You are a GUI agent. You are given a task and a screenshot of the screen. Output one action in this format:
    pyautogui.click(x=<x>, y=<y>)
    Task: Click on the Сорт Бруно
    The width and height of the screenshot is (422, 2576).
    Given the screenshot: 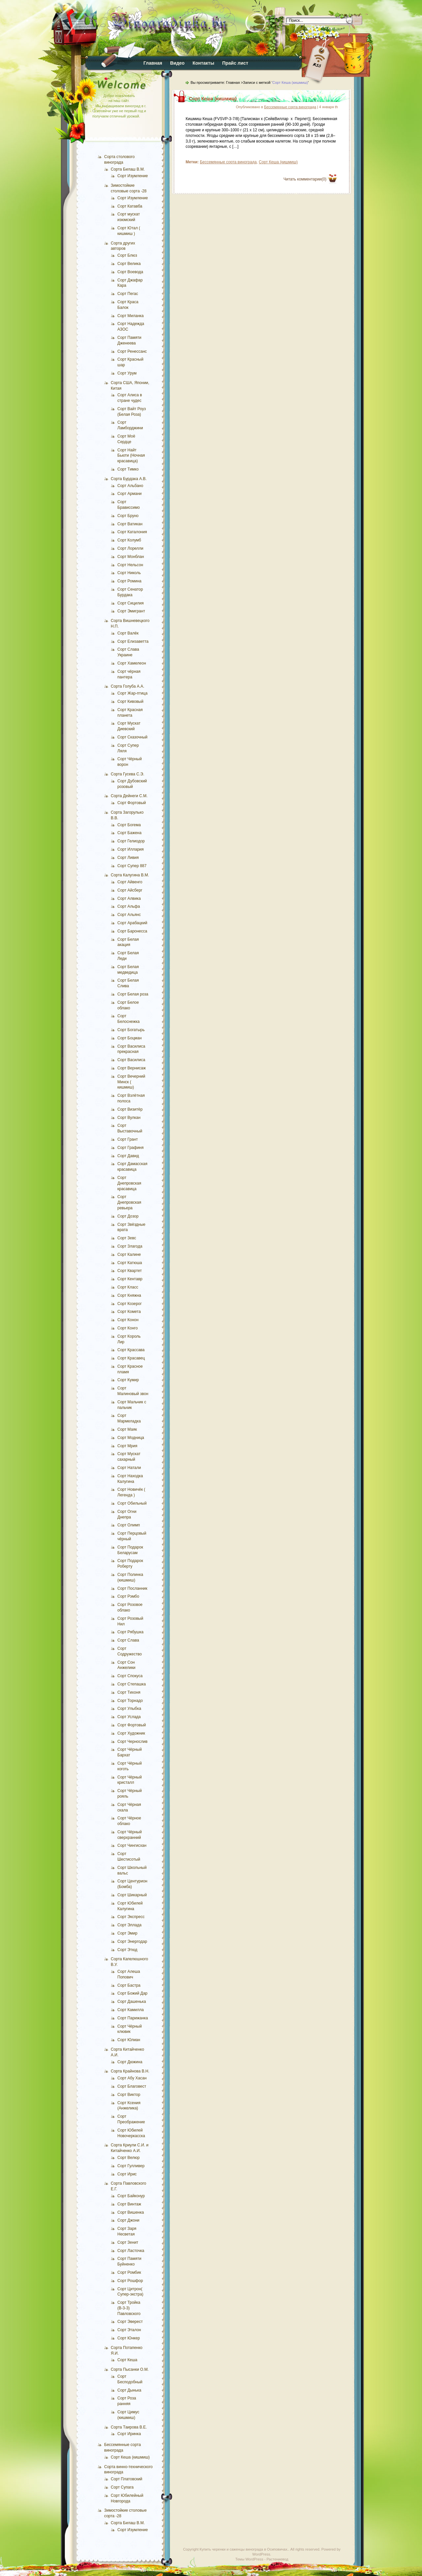 What is the action you would take?
    pyautogui.click(x=127, y=515)
    